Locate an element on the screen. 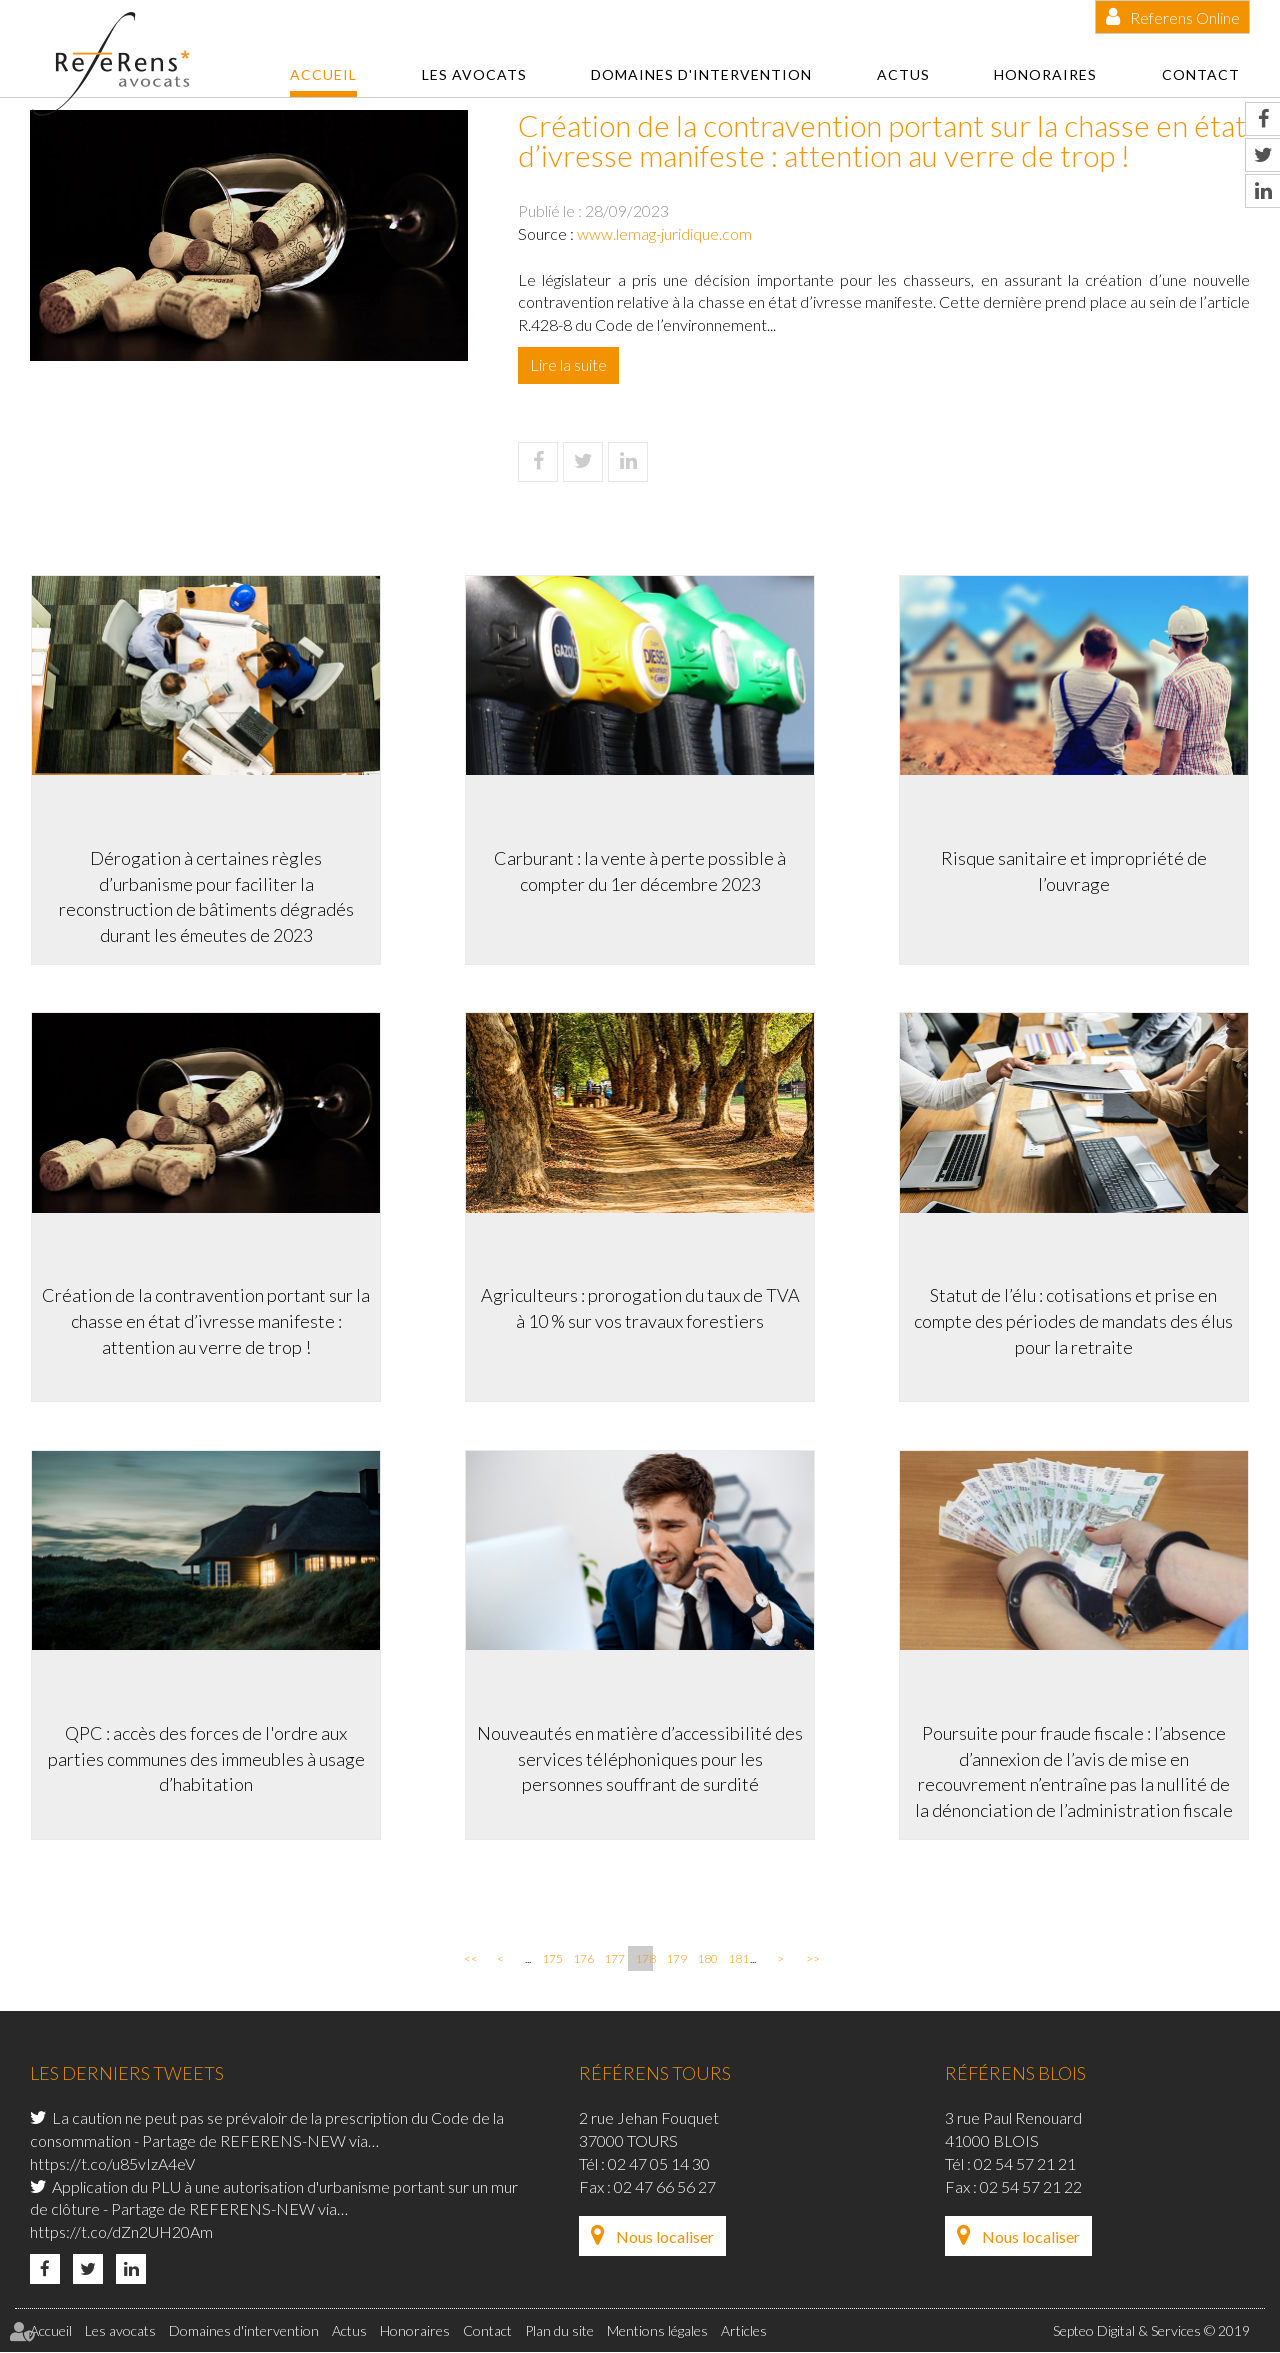 Image resolution: width=1280 pixels, height=2353 pixels. Lire la suite is located at coordinates (568, 364).